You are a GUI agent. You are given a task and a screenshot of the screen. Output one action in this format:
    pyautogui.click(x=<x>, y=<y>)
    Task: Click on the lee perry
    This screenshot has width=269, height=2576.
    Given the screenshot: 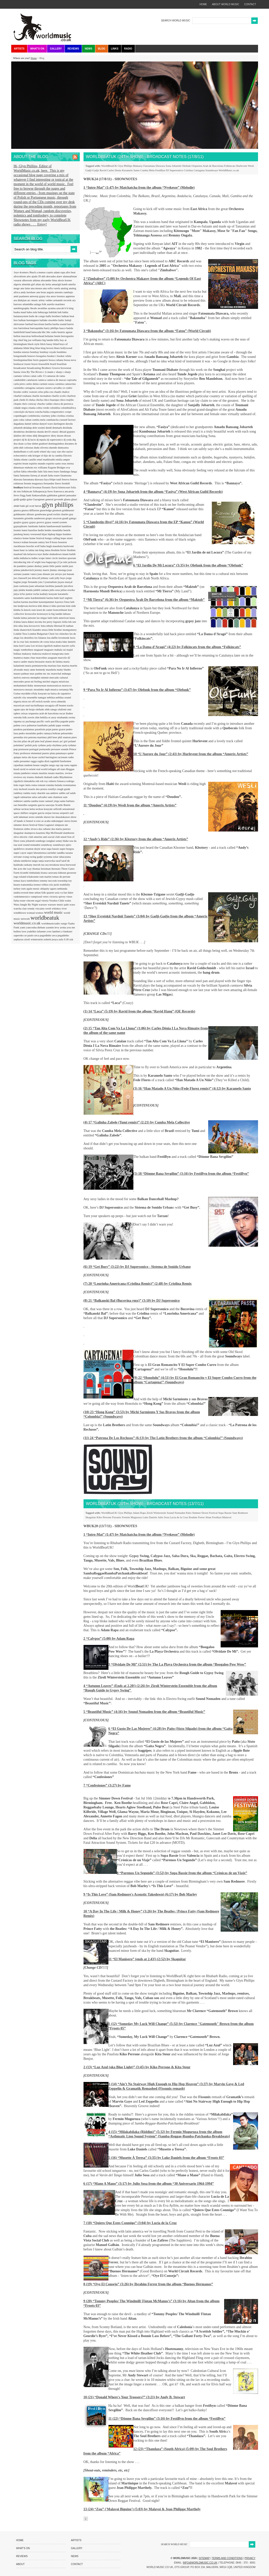 What is the action you would take?
    pyautogui.click(x=48, y=621)
    